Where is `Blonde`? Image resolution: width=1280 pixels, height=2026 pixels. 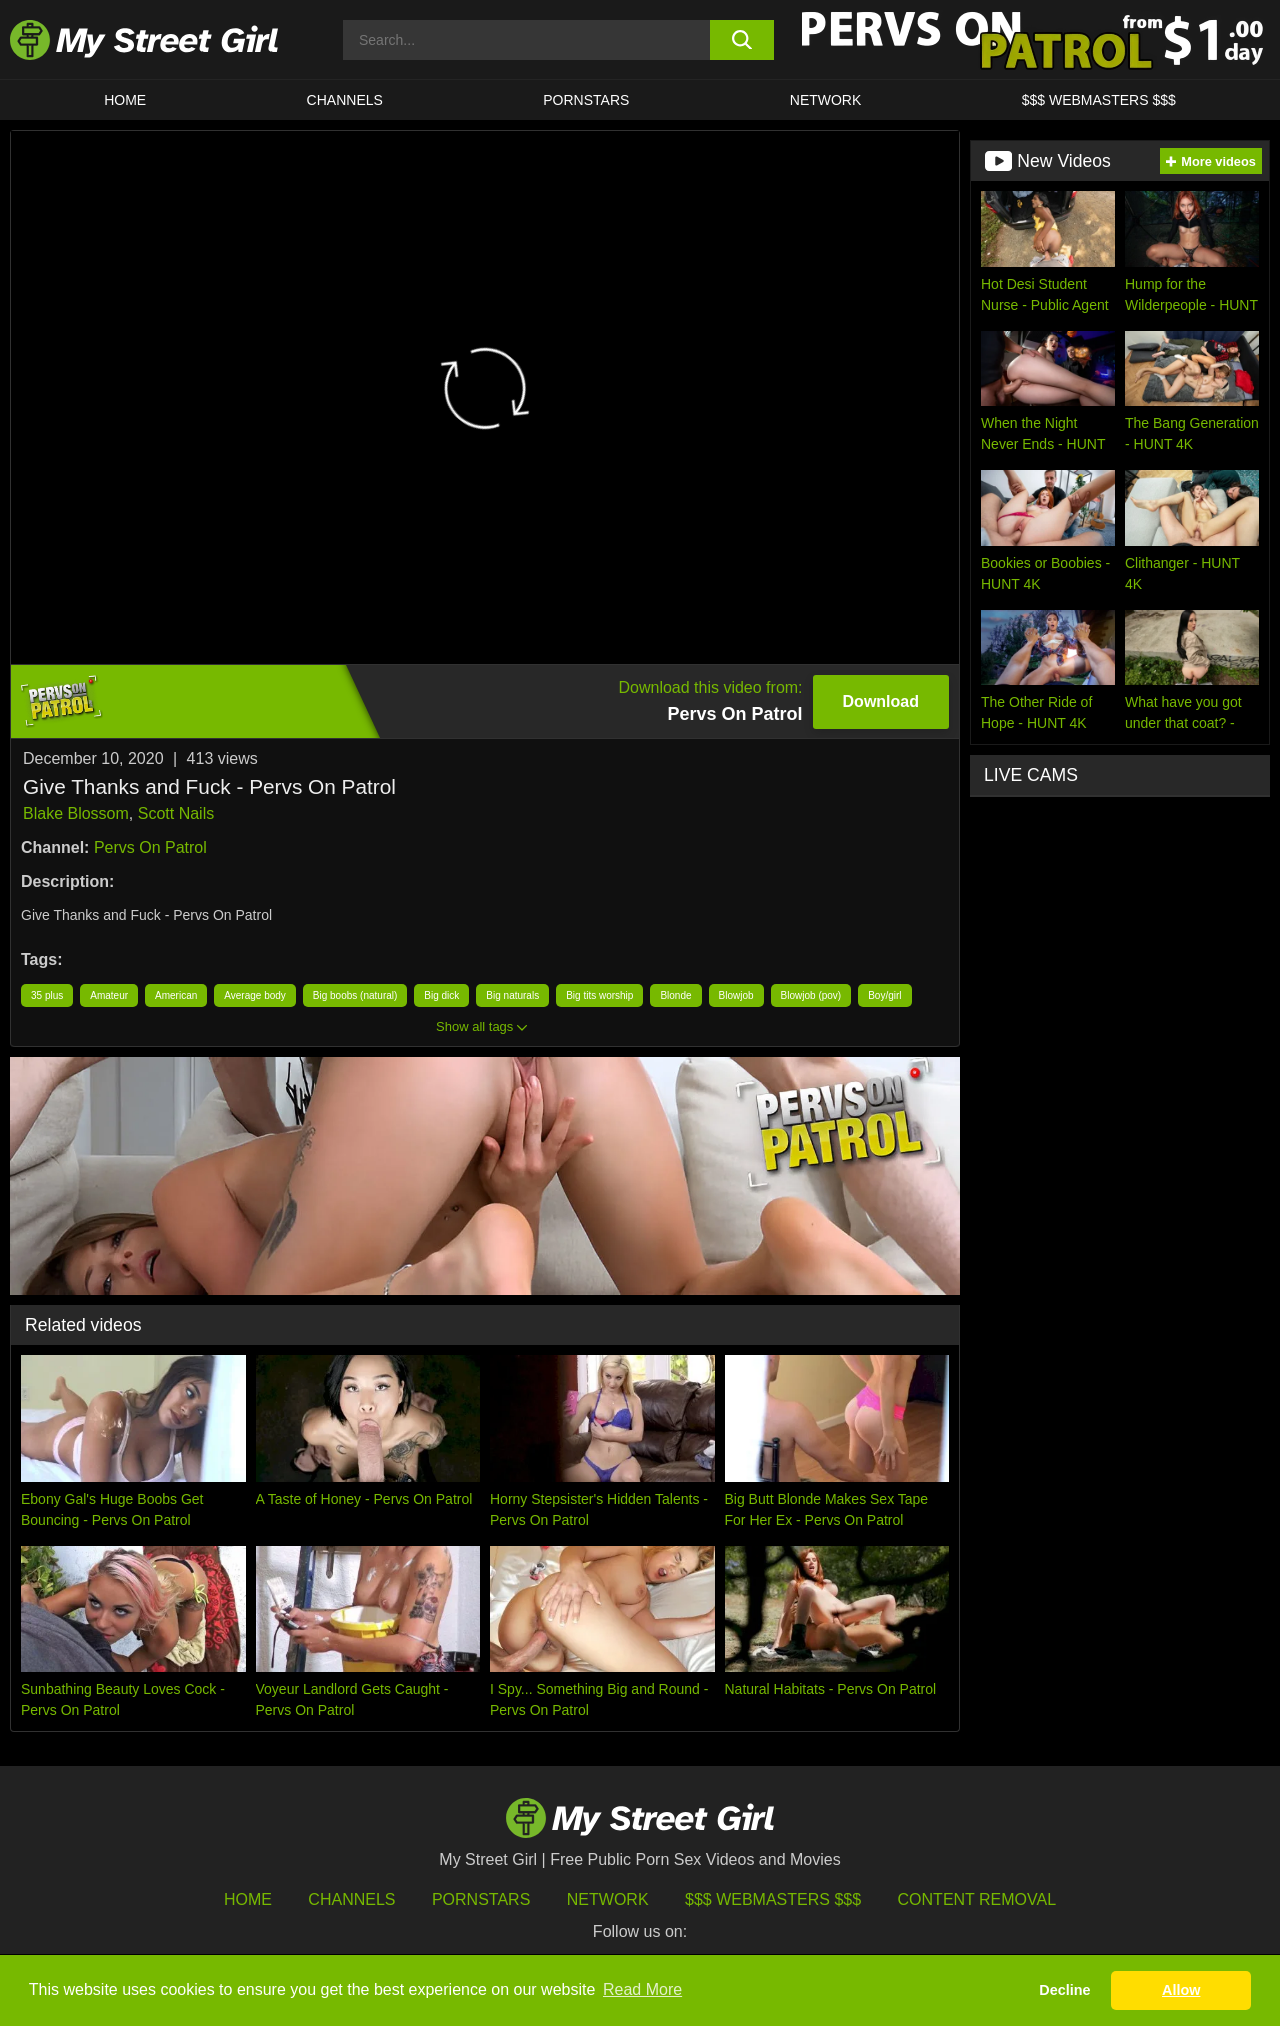
Blonde is located at coordinates (675, 995).